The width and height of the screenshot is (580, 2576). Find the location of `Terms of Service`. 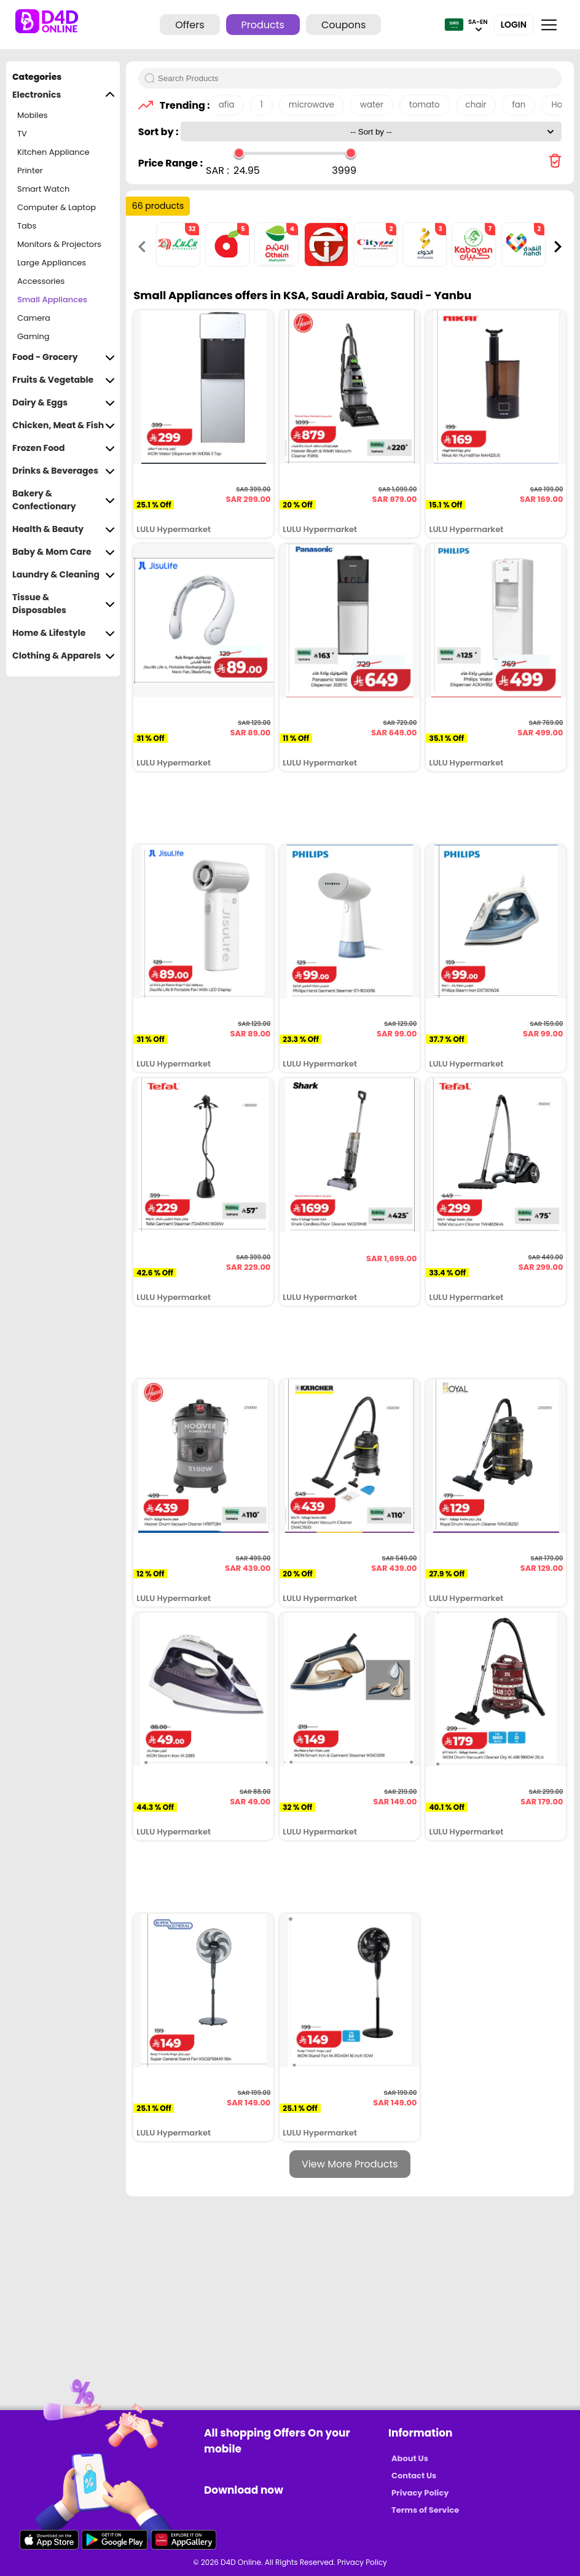

Terms of Service is located at coordinates (425, 2510).